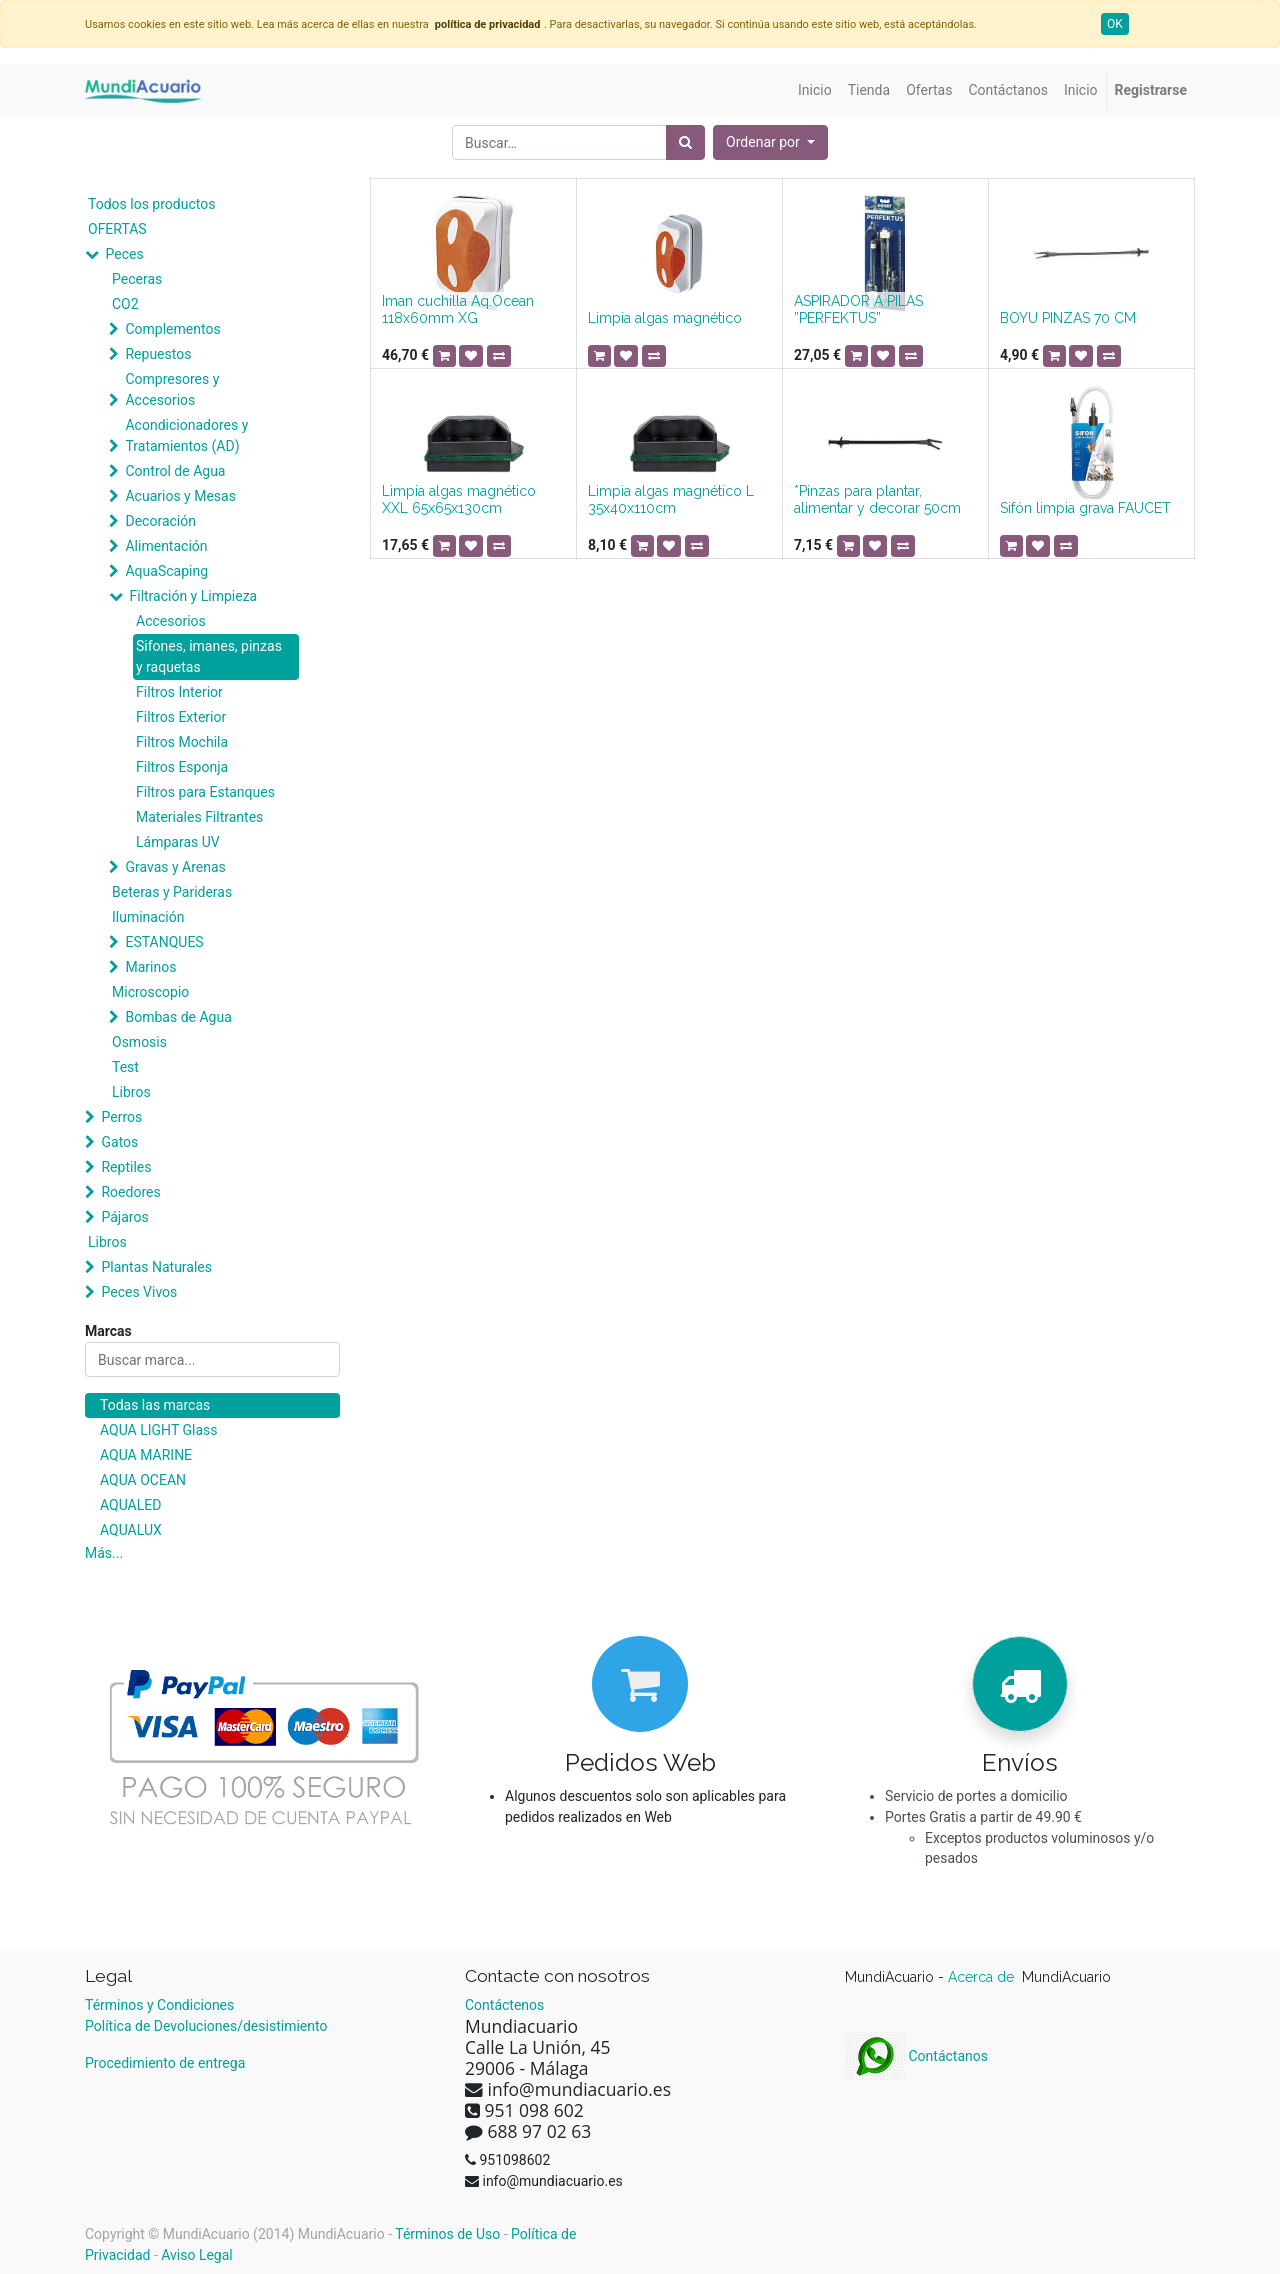 This screenshot has width=1280, height=2274. Describe the element at coordinates (143, 1480) in the screenshot. I see `AQUA OCEAN` at that location.